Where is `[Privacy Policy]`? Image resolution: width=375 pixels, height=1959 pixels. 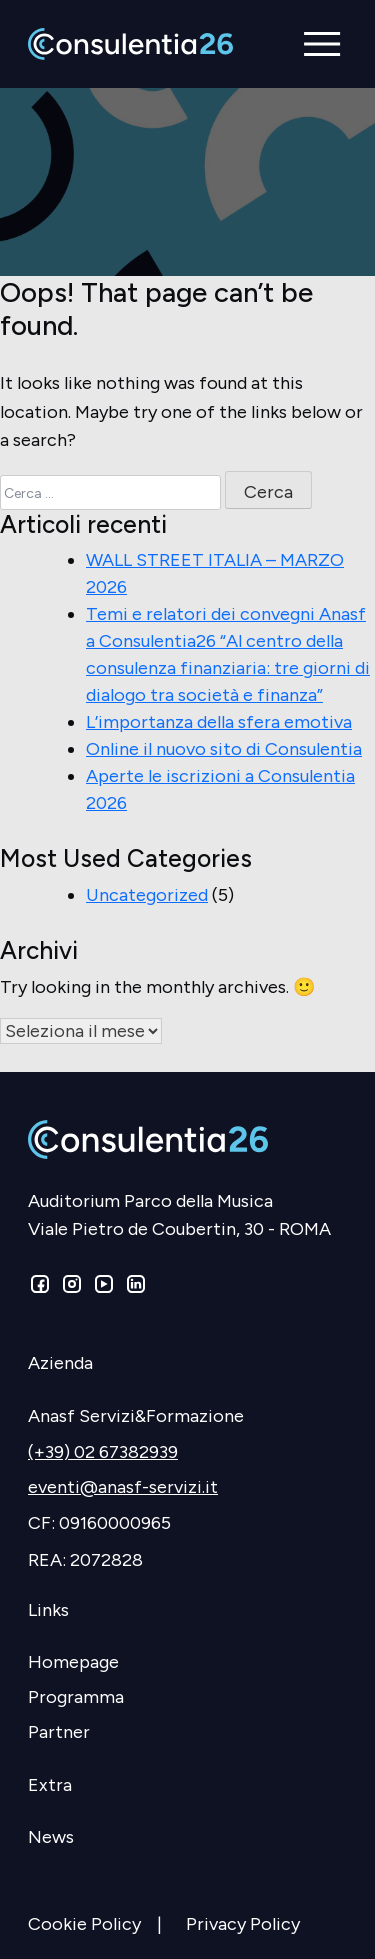
[Privacy Policy] is located at coordinates (251, 1924).